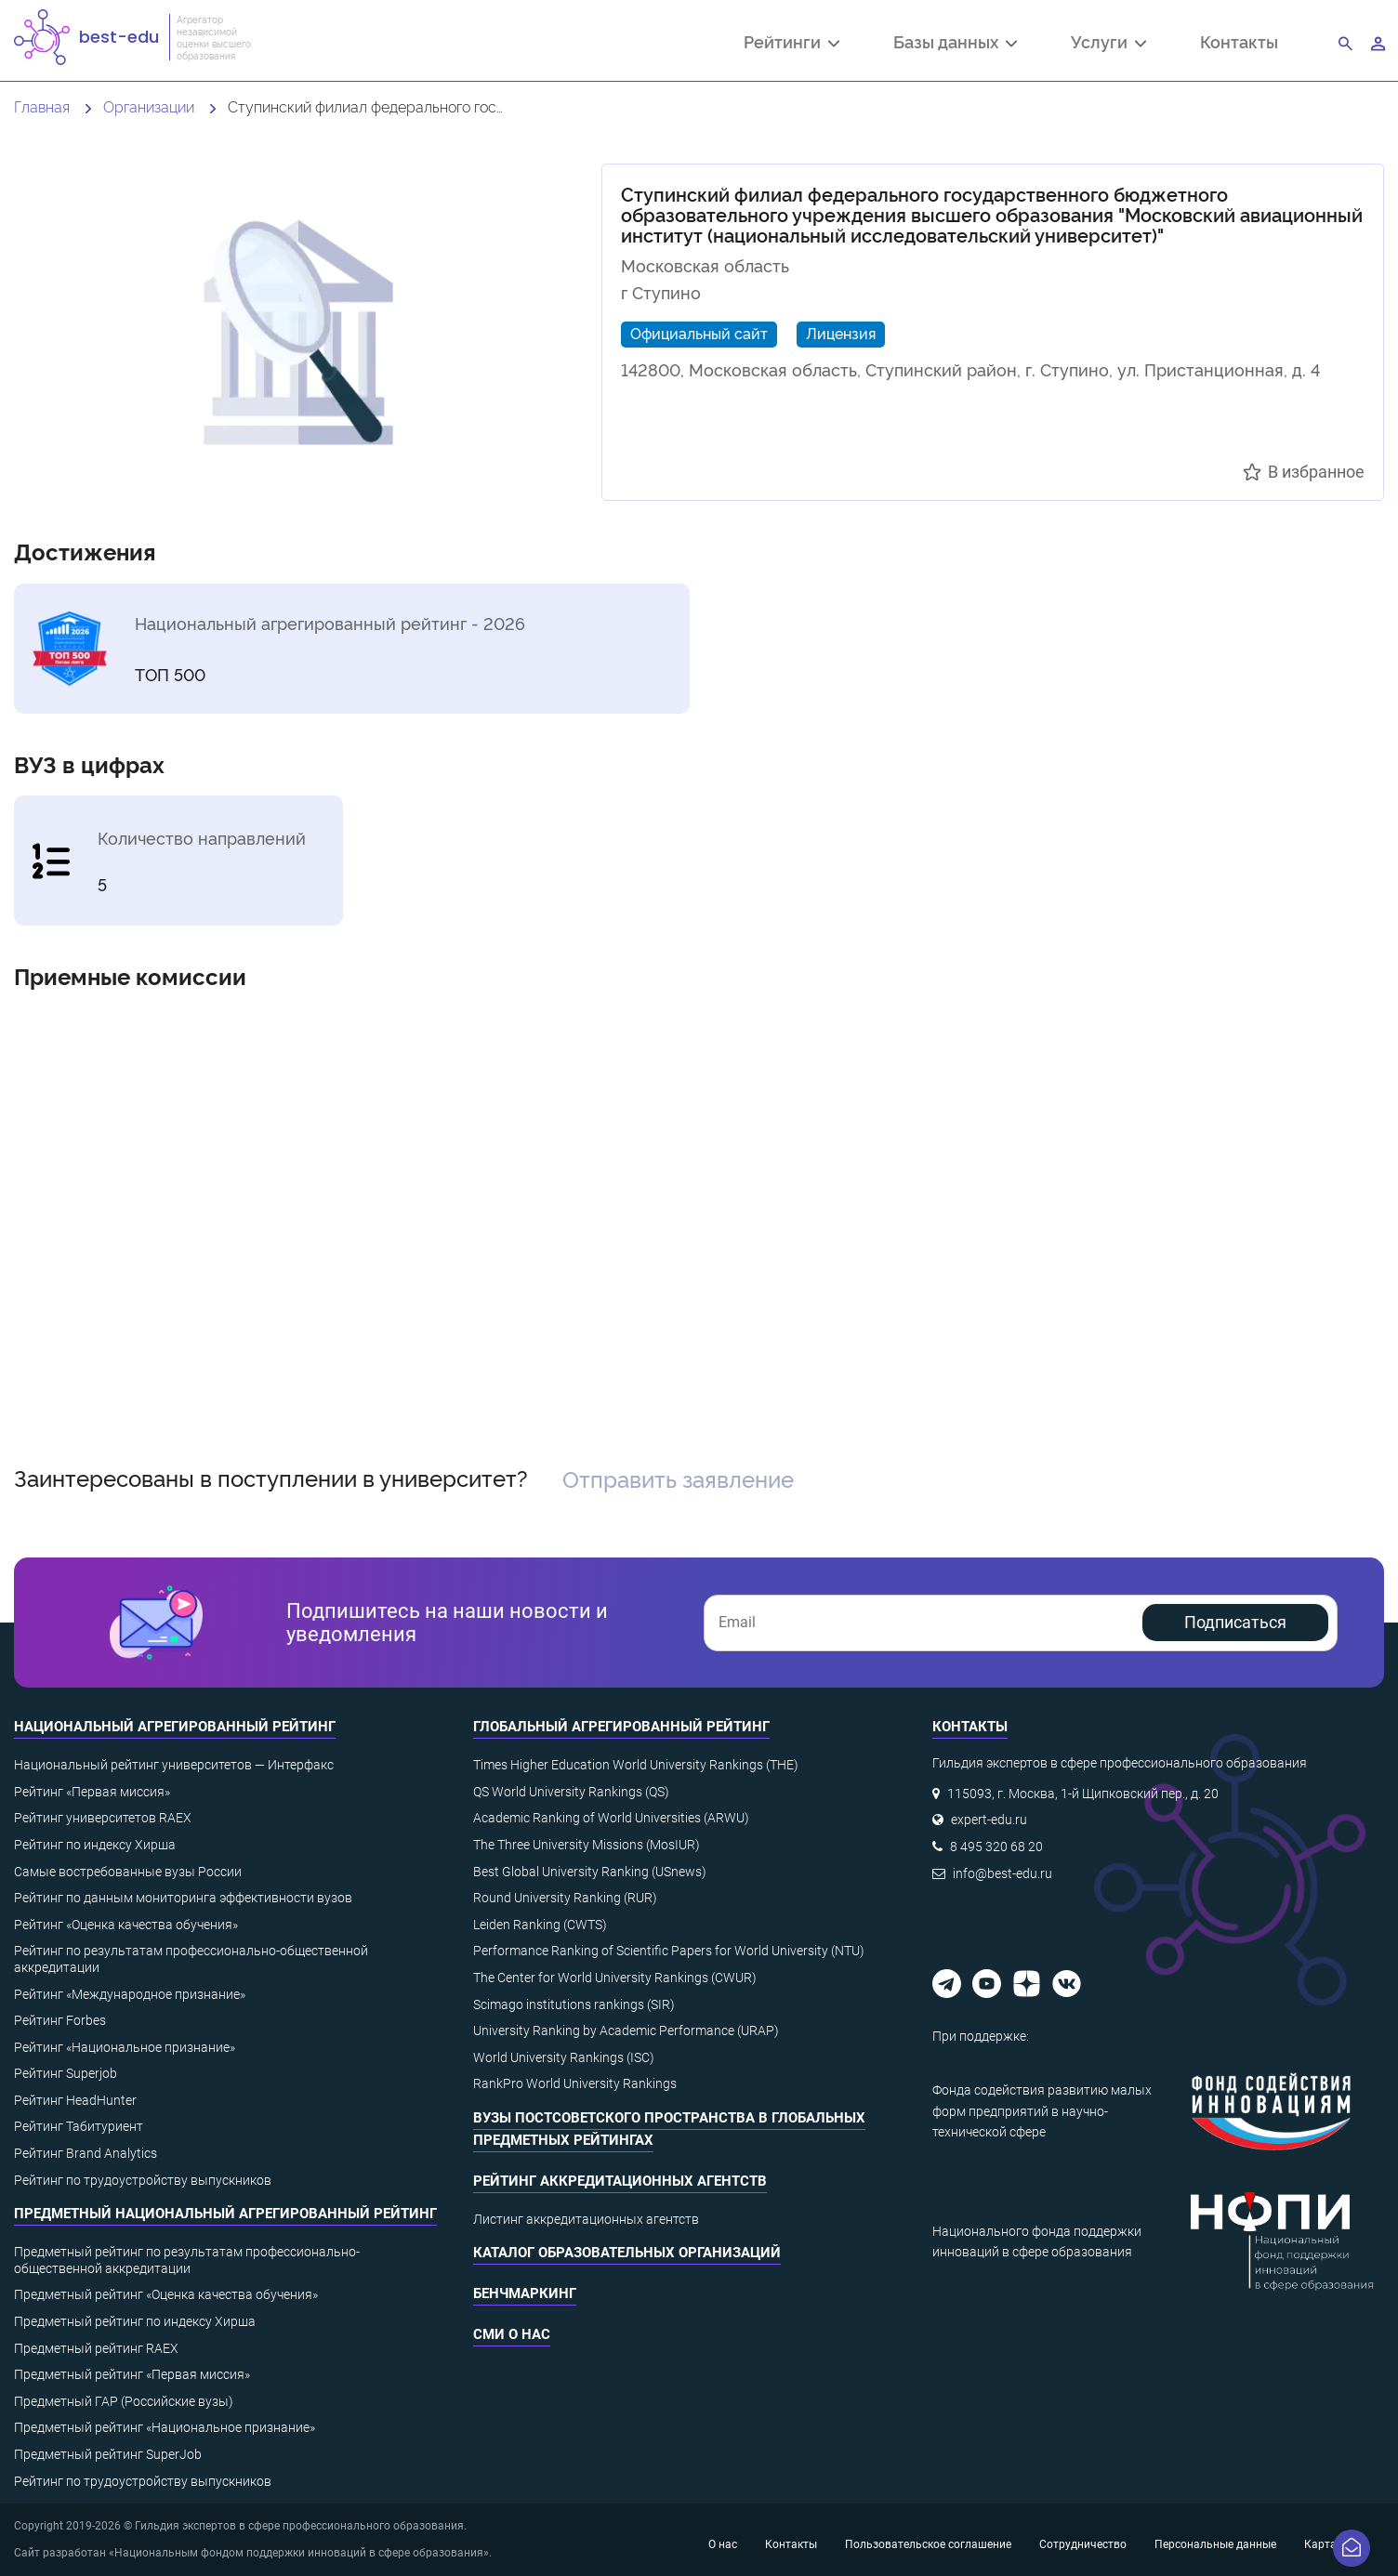  Describe the element at coordinates (563, 2057) in the screenshot. I see `World University Rankings (ISC)` at that location.